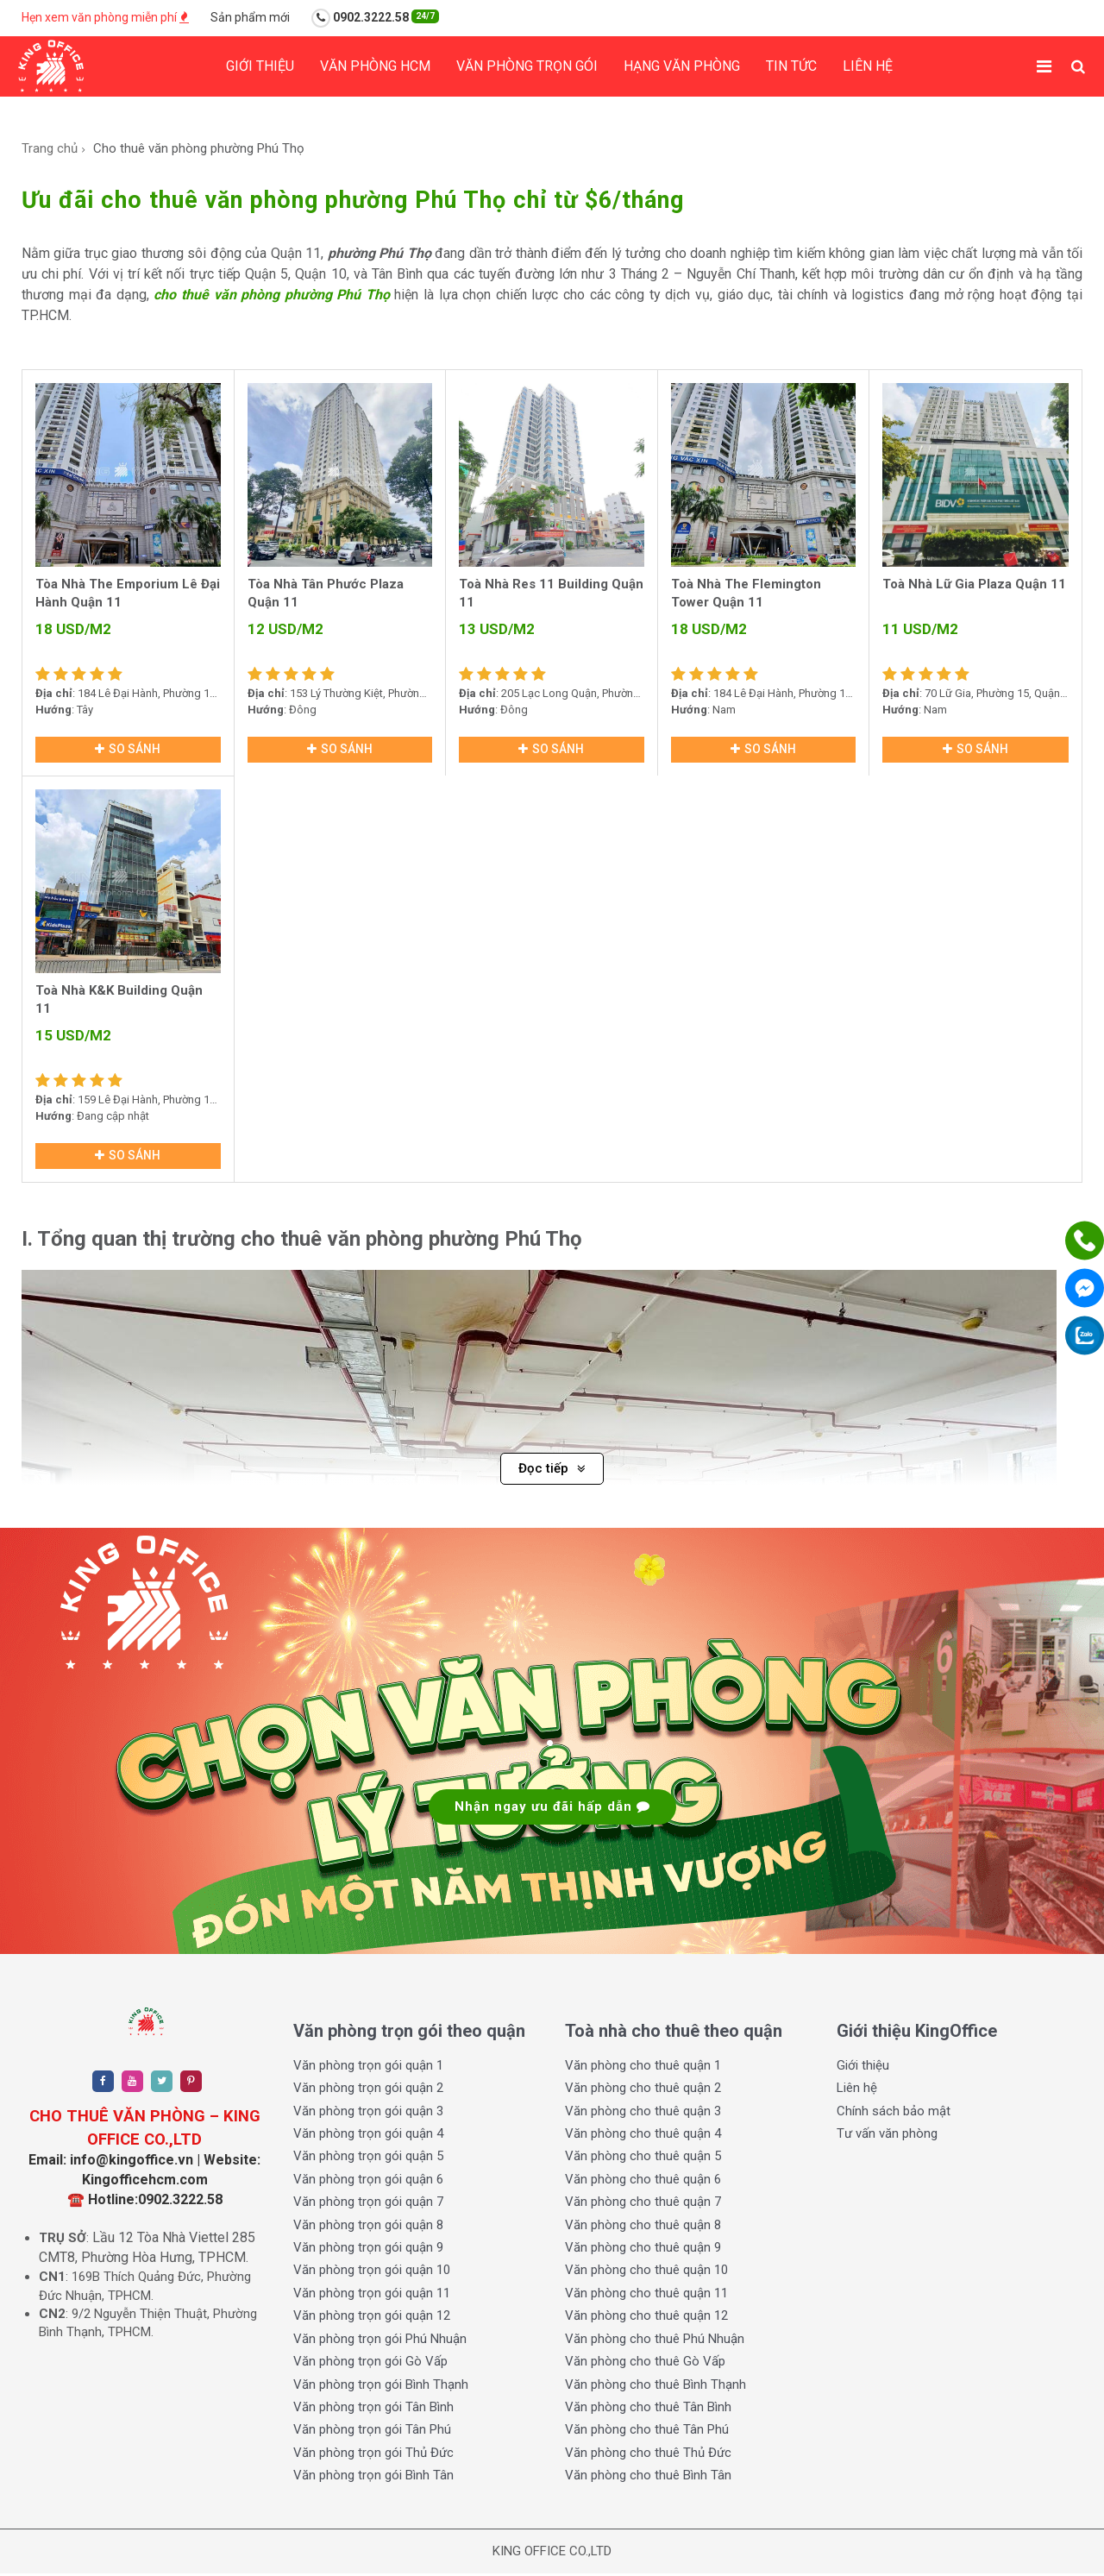 This screenshot has height=2576, width=1104. I want to click on Văn phòng trọn gói Gò Vấp, so click(370, 2364).